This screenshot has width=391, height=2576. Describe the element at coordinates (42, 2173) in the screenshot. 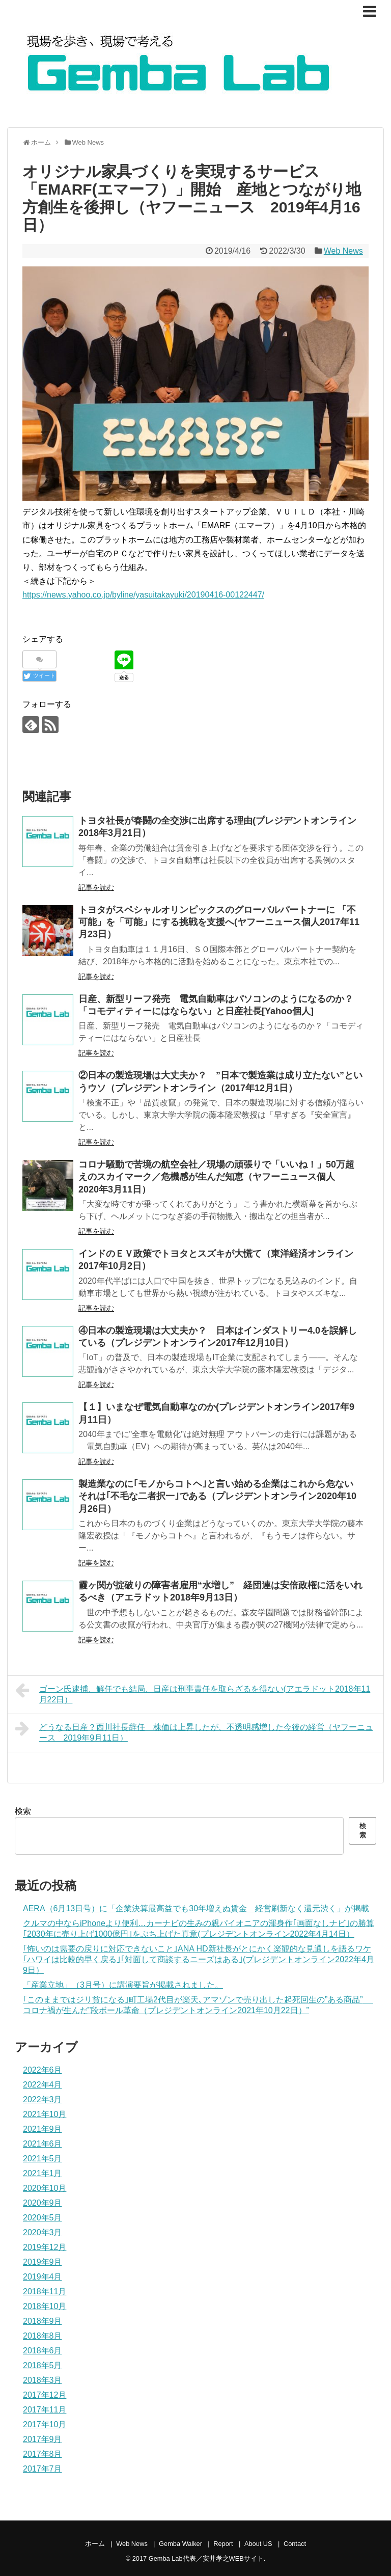

I see `2021年1月` at that location.